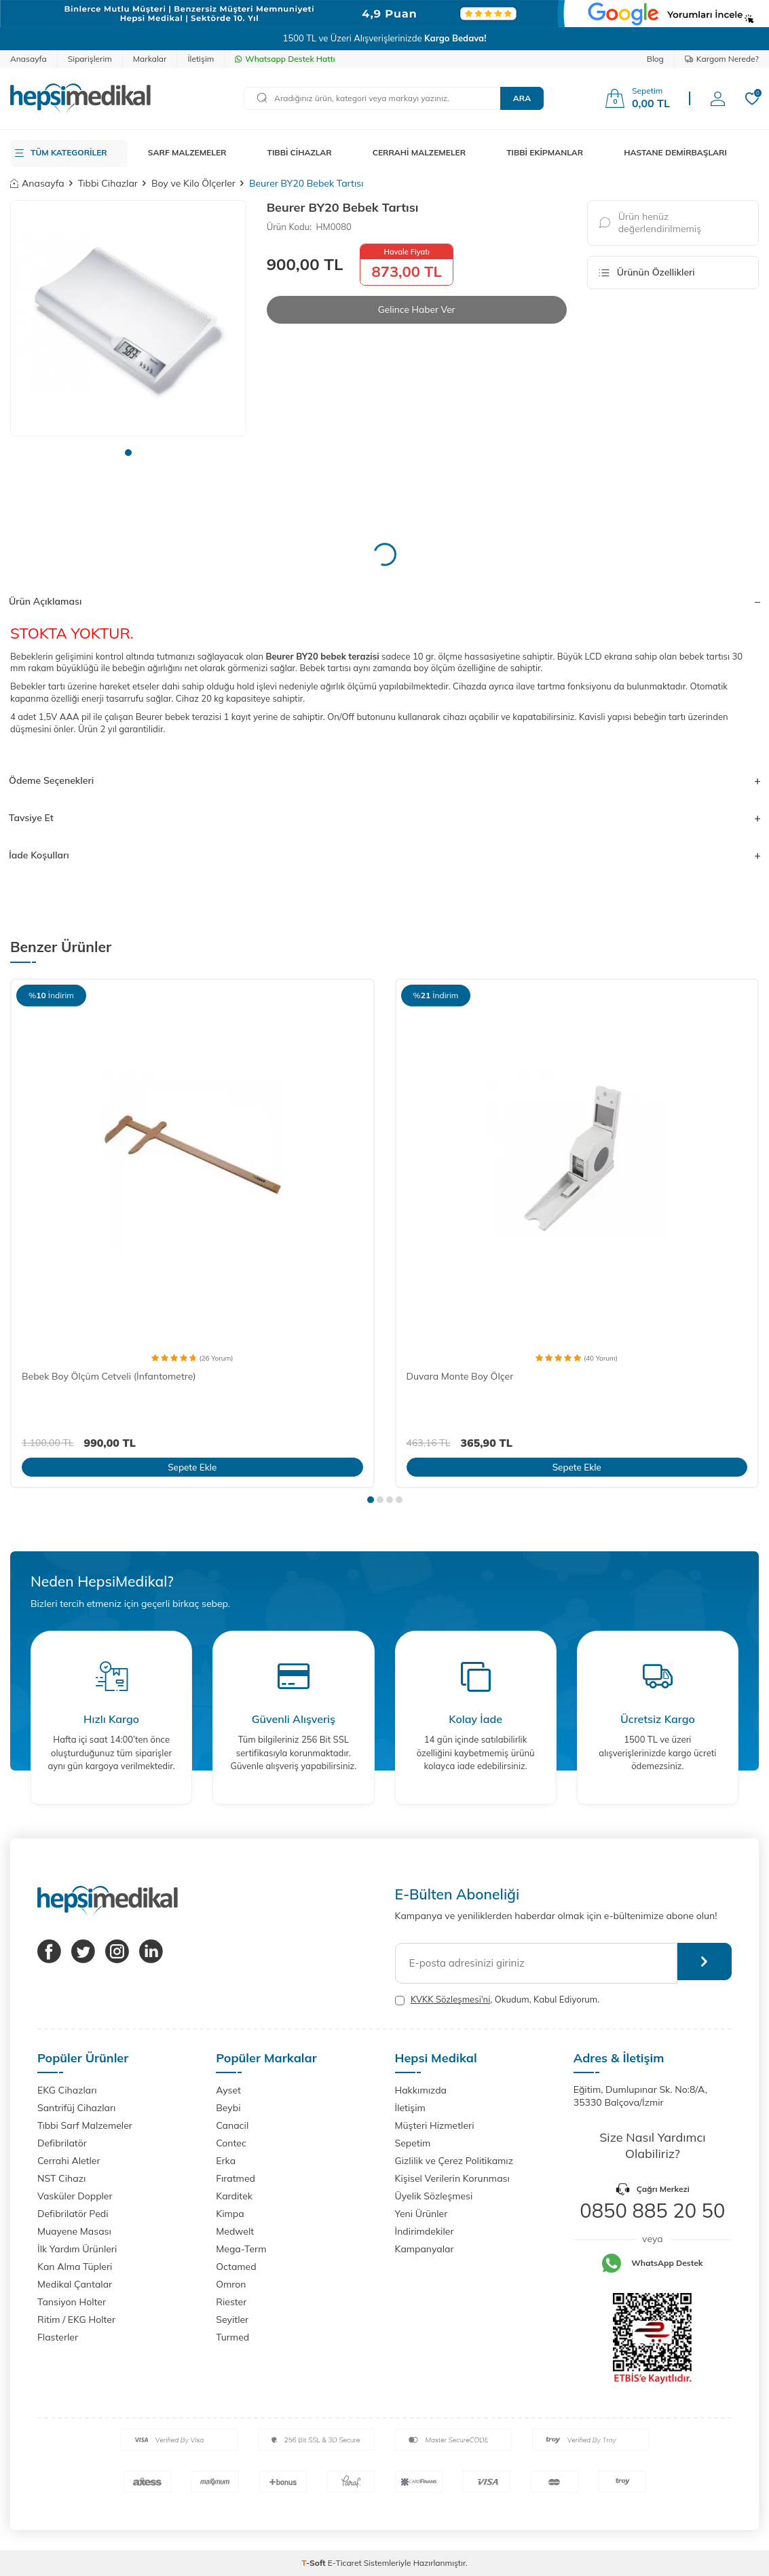 The image size is (769, 2576). Describe the element at coordinates (235, 2178) in the screenshot. I see `Fıratmed` at that location.